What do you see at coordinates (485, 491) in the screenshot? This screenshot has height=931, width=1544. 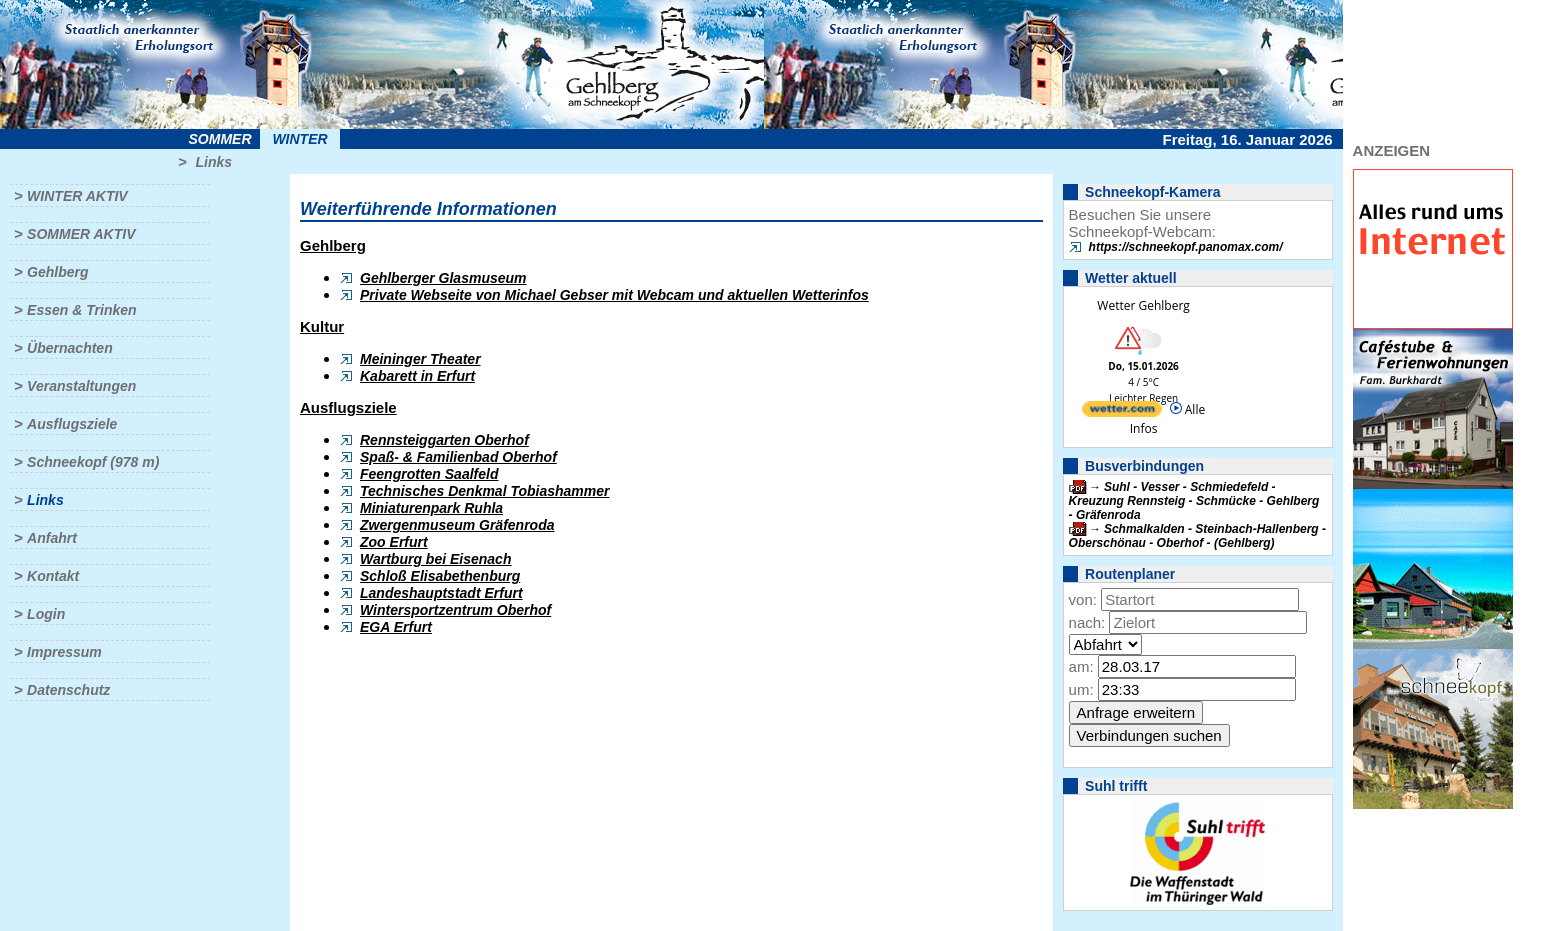 I see `Technisches Denkmal Tobiashammer` at bounding box center [485, 491].